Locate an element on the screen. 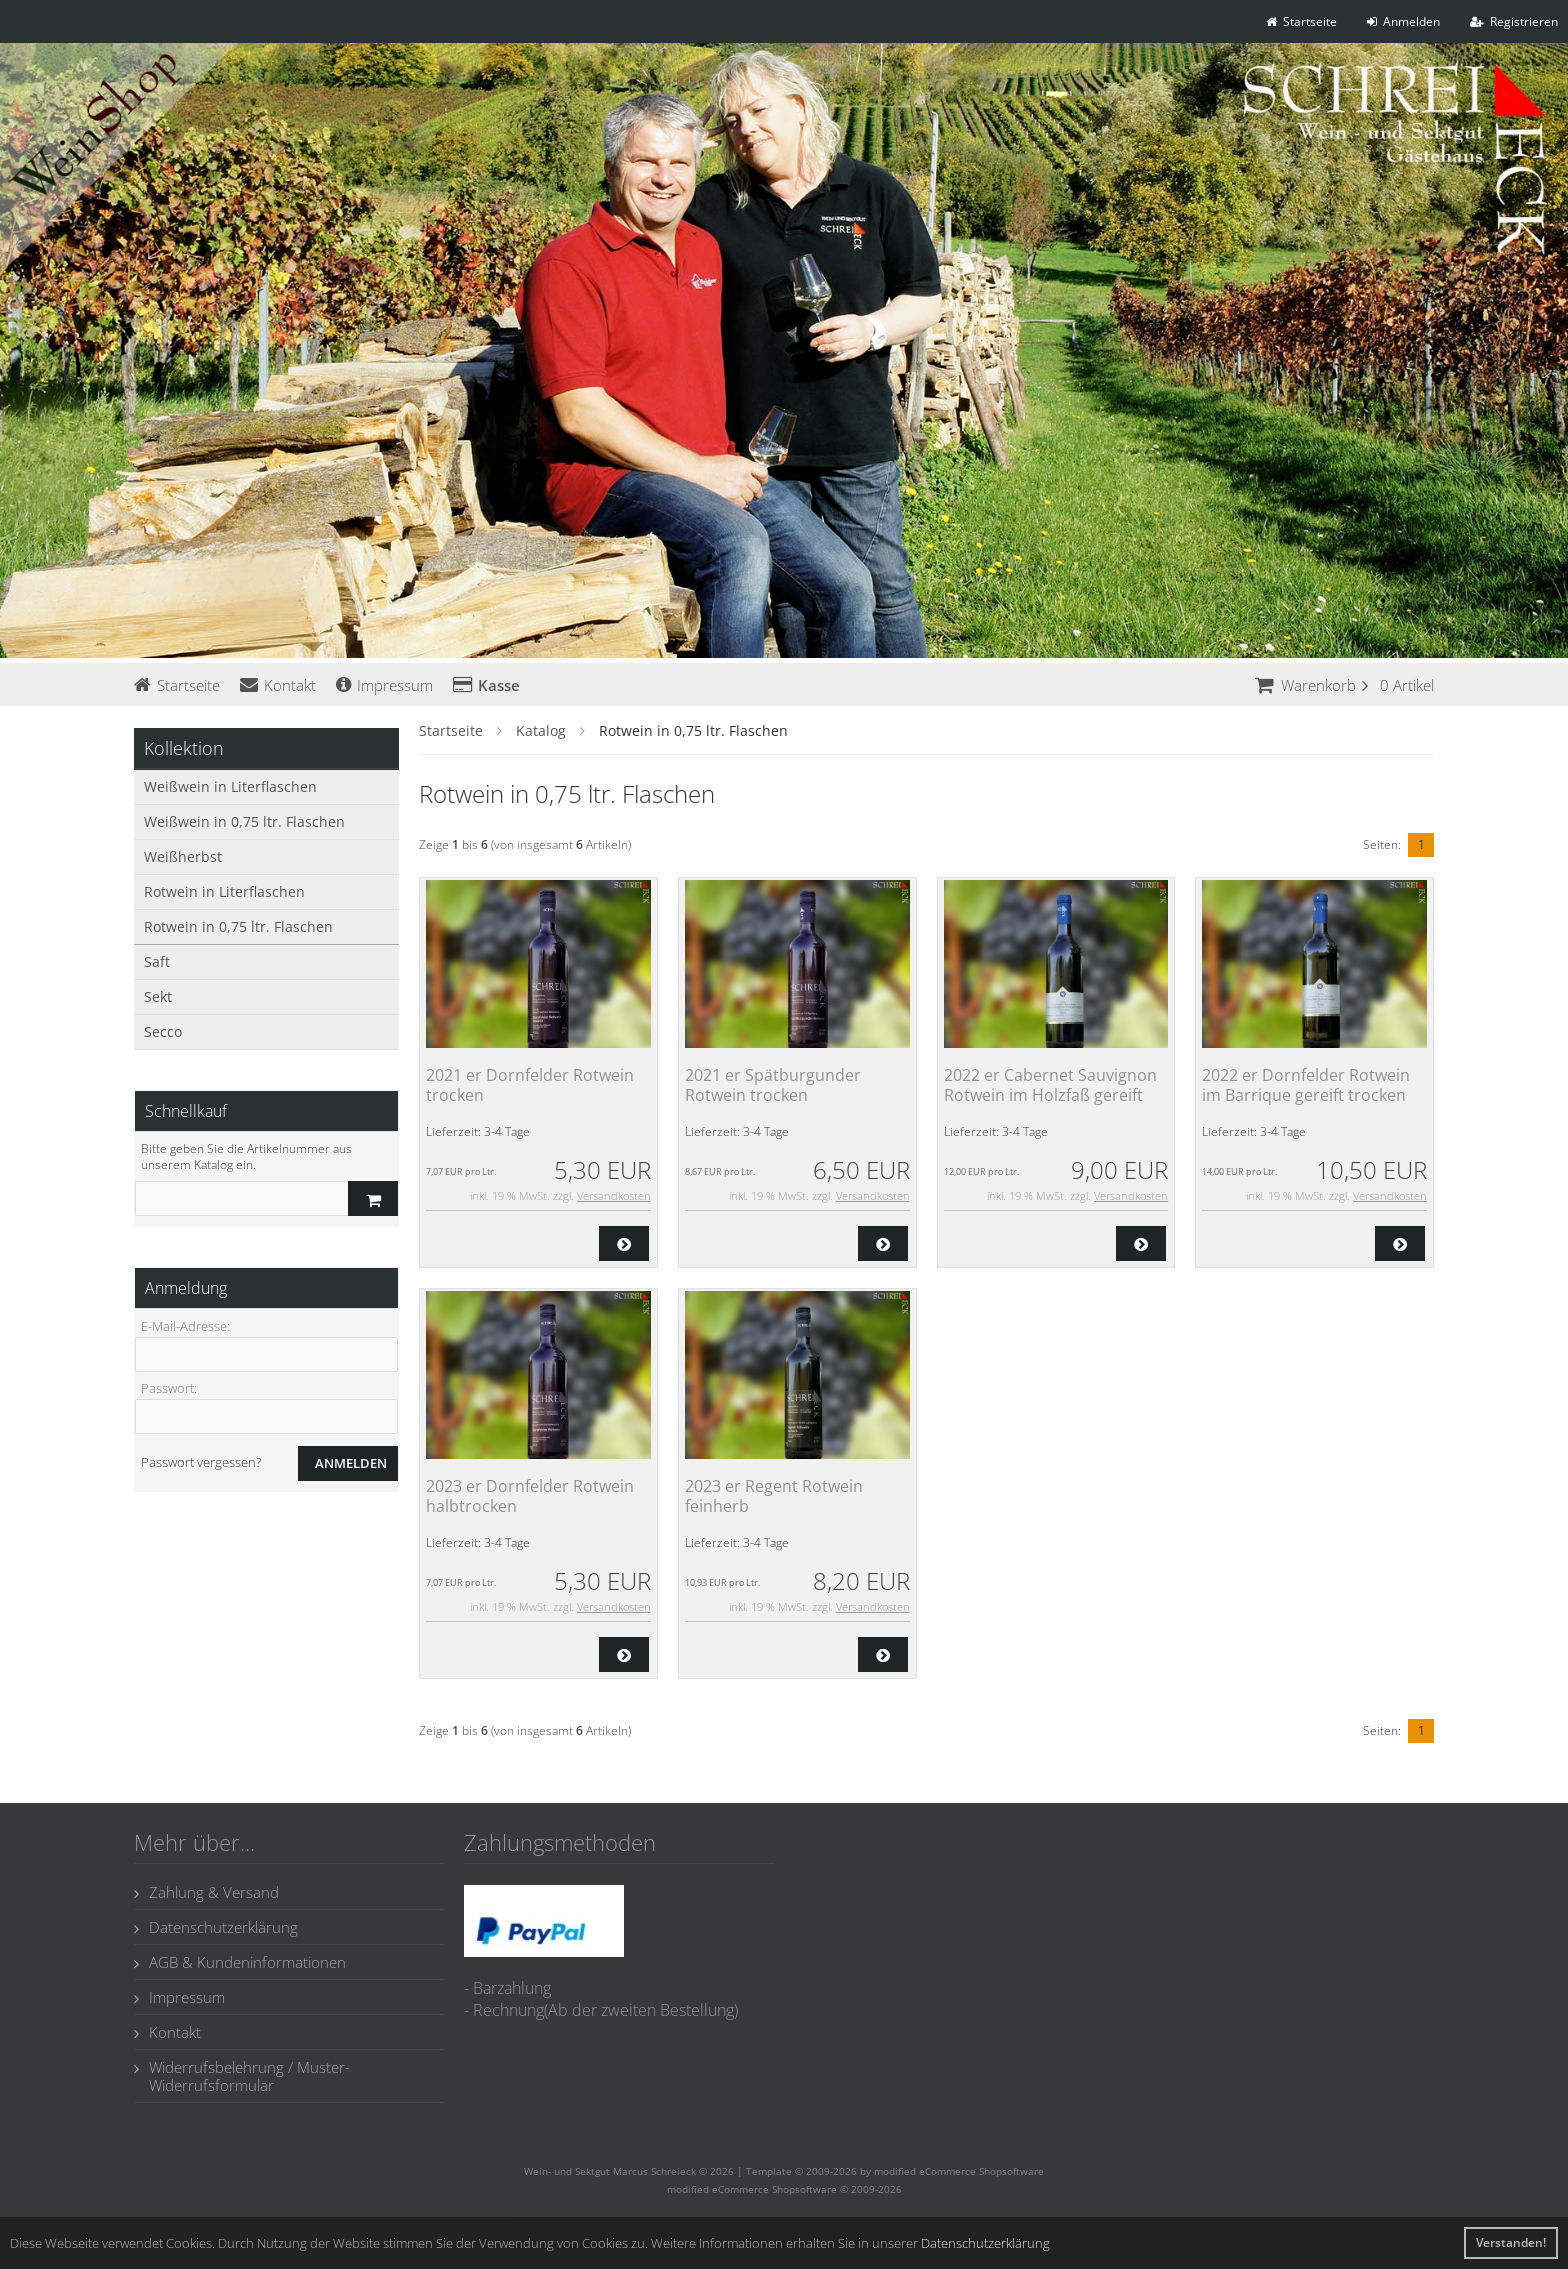  2022 er Cabernet Sauvignon Rotwein im Holzfaß gereift trocken is located at coordinates (1050, 1095).